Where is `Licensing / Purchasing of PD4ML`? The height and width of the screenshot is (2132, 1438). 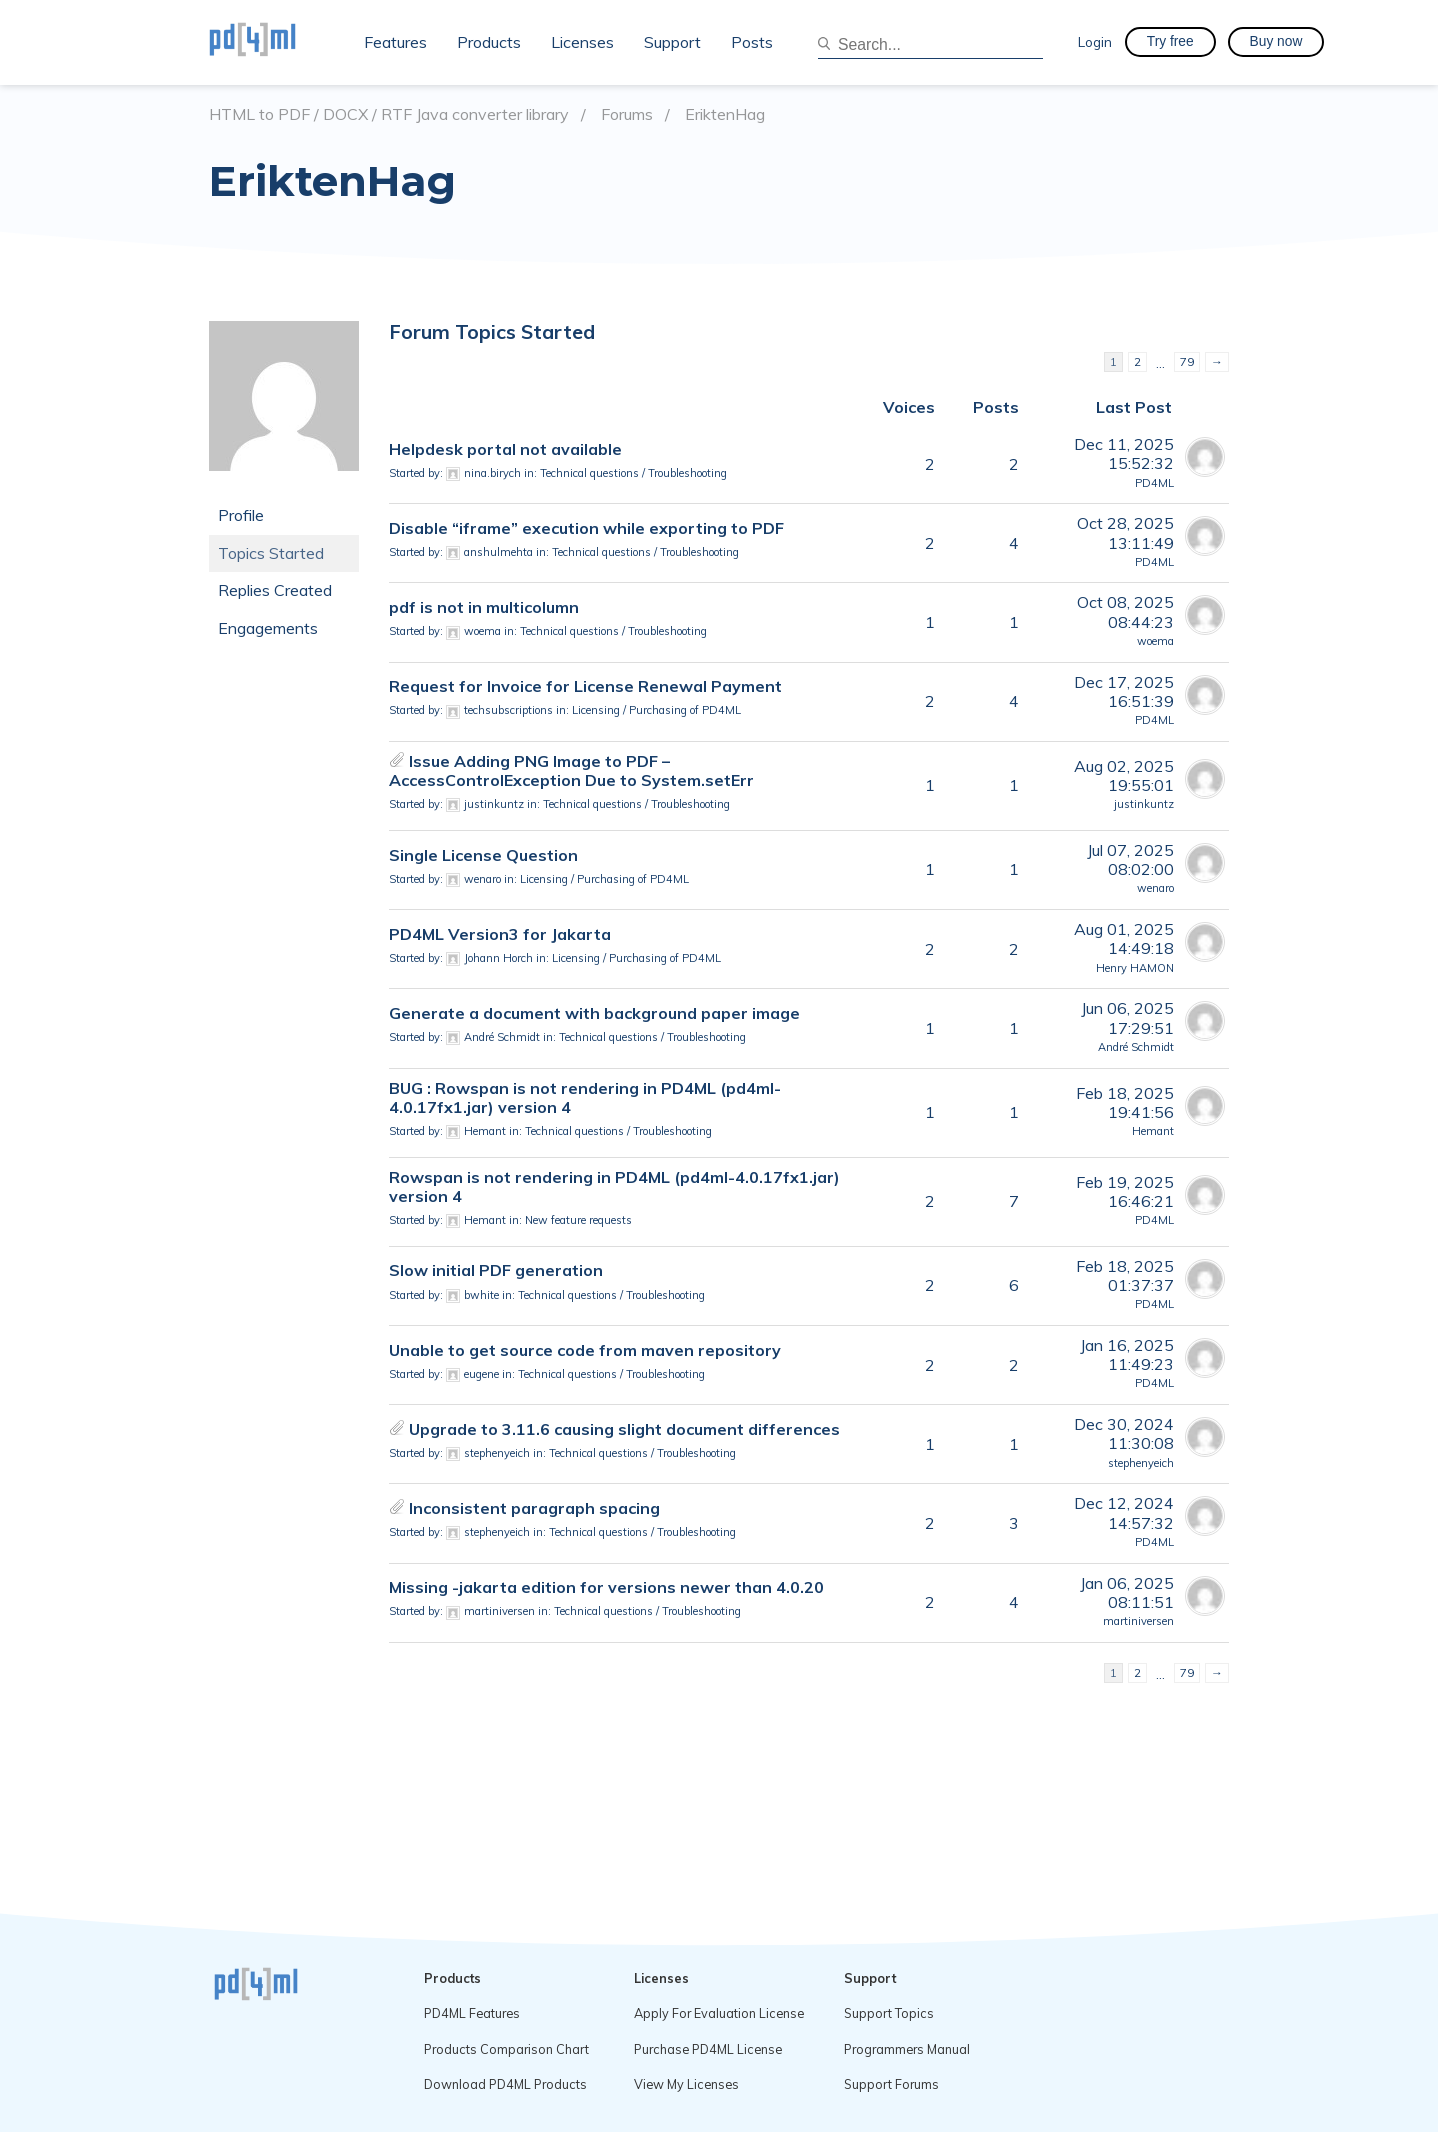 Licensing / Purchasing of PD4ML is located at coordinates (656, 710).